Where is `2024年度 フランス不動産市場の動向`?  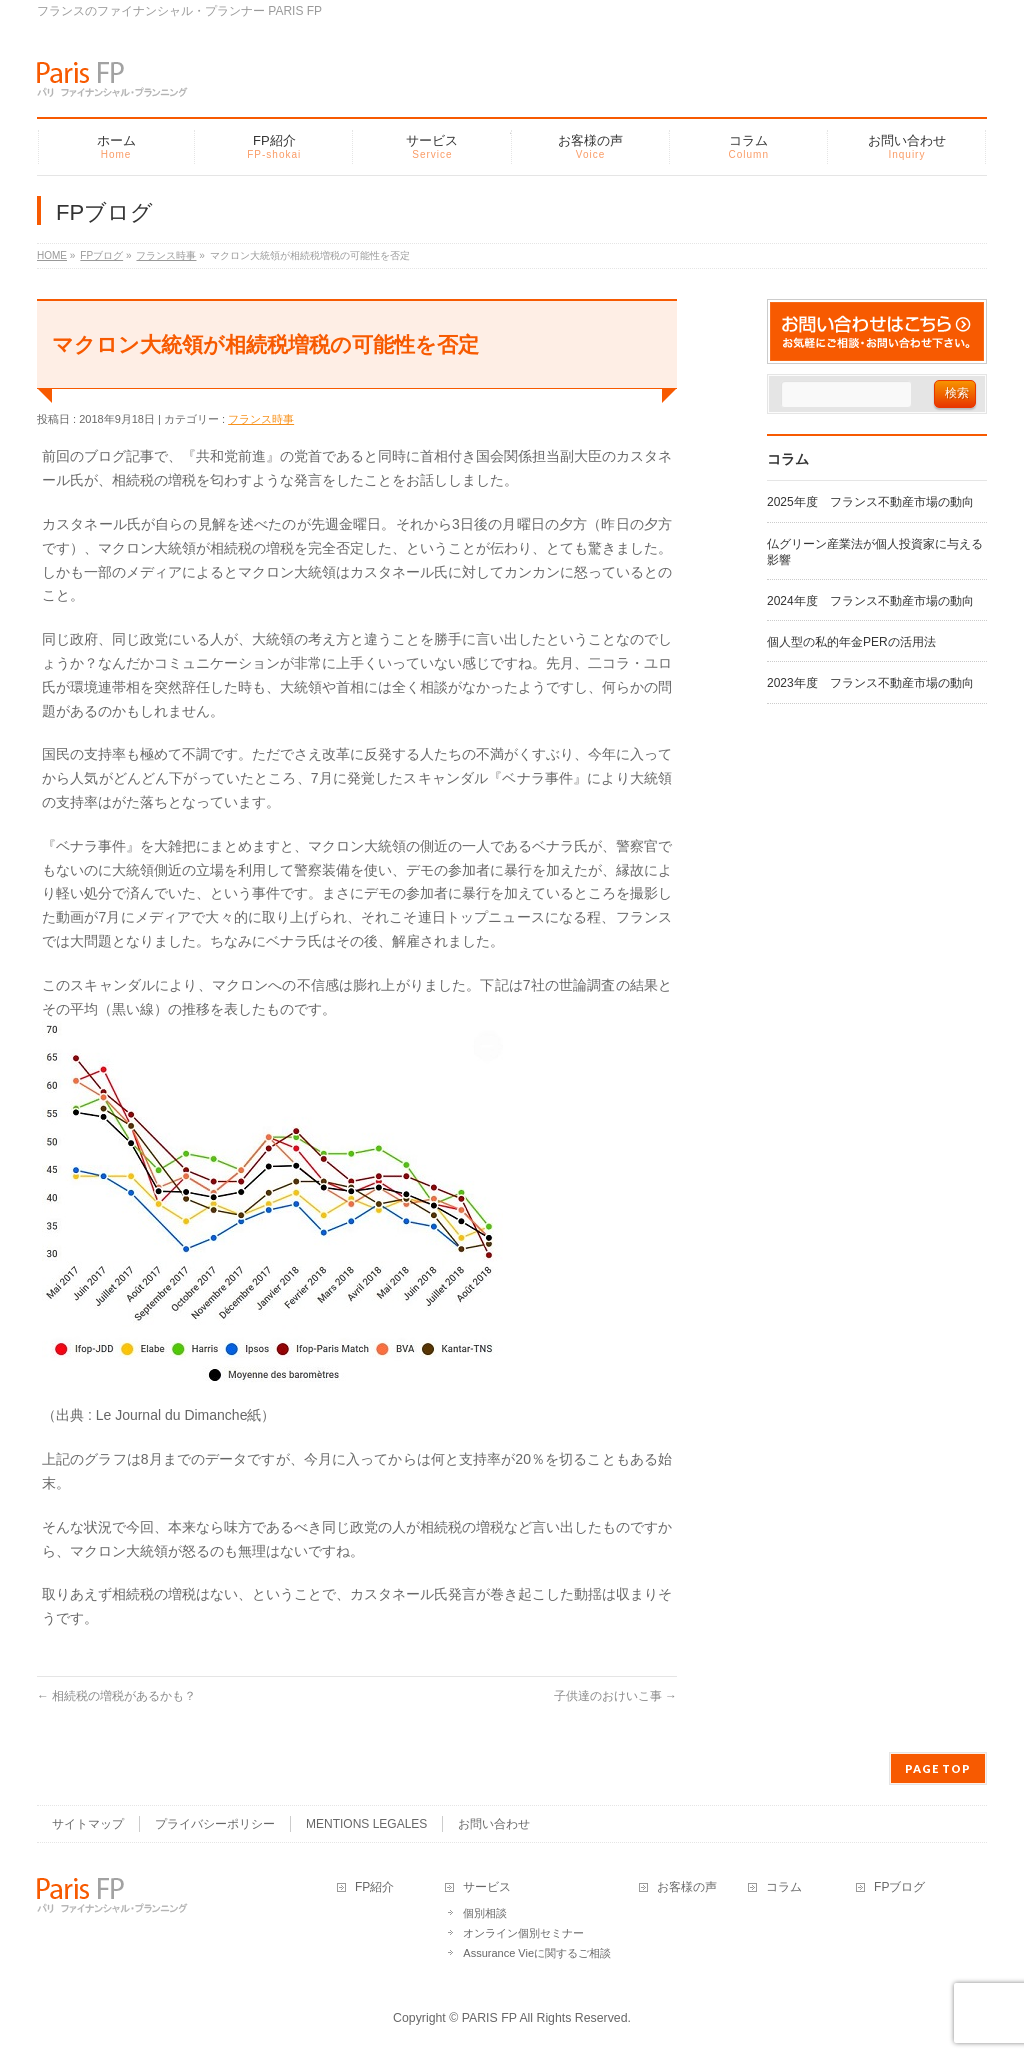
2024年度 フランス不動産市場の動向 is located at coordinates (870, 601).